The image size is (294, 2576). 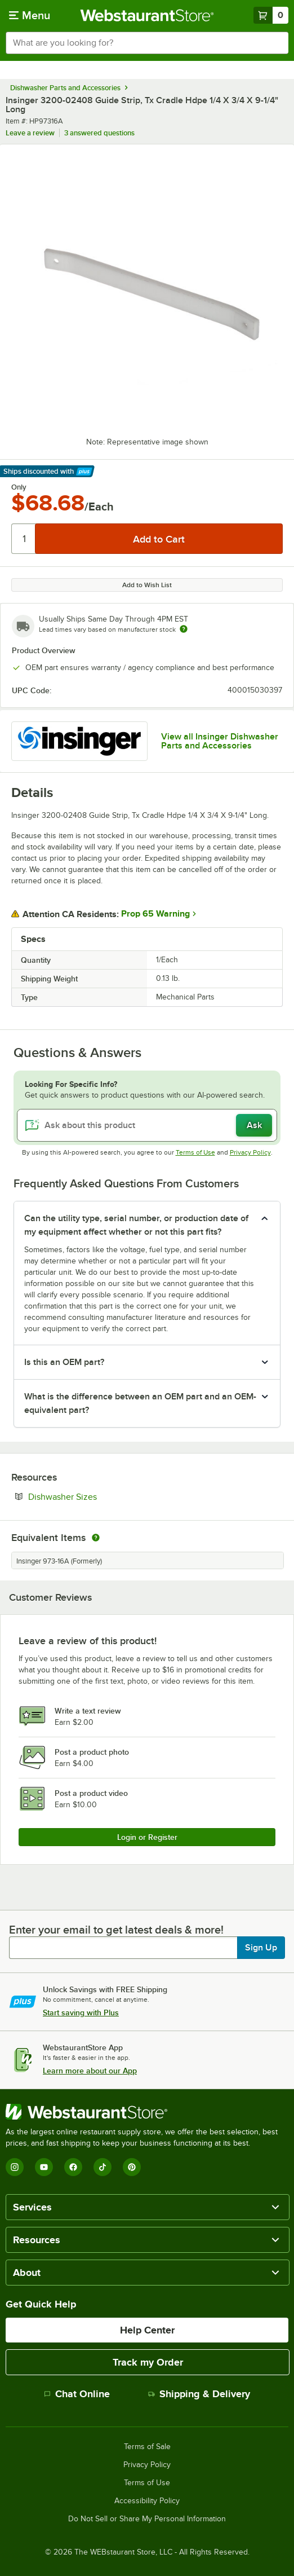 What do you see at coordinates (132, 2167) in the screenshot?
I see `[Pinterest]` at bounding box center [132, 2167].